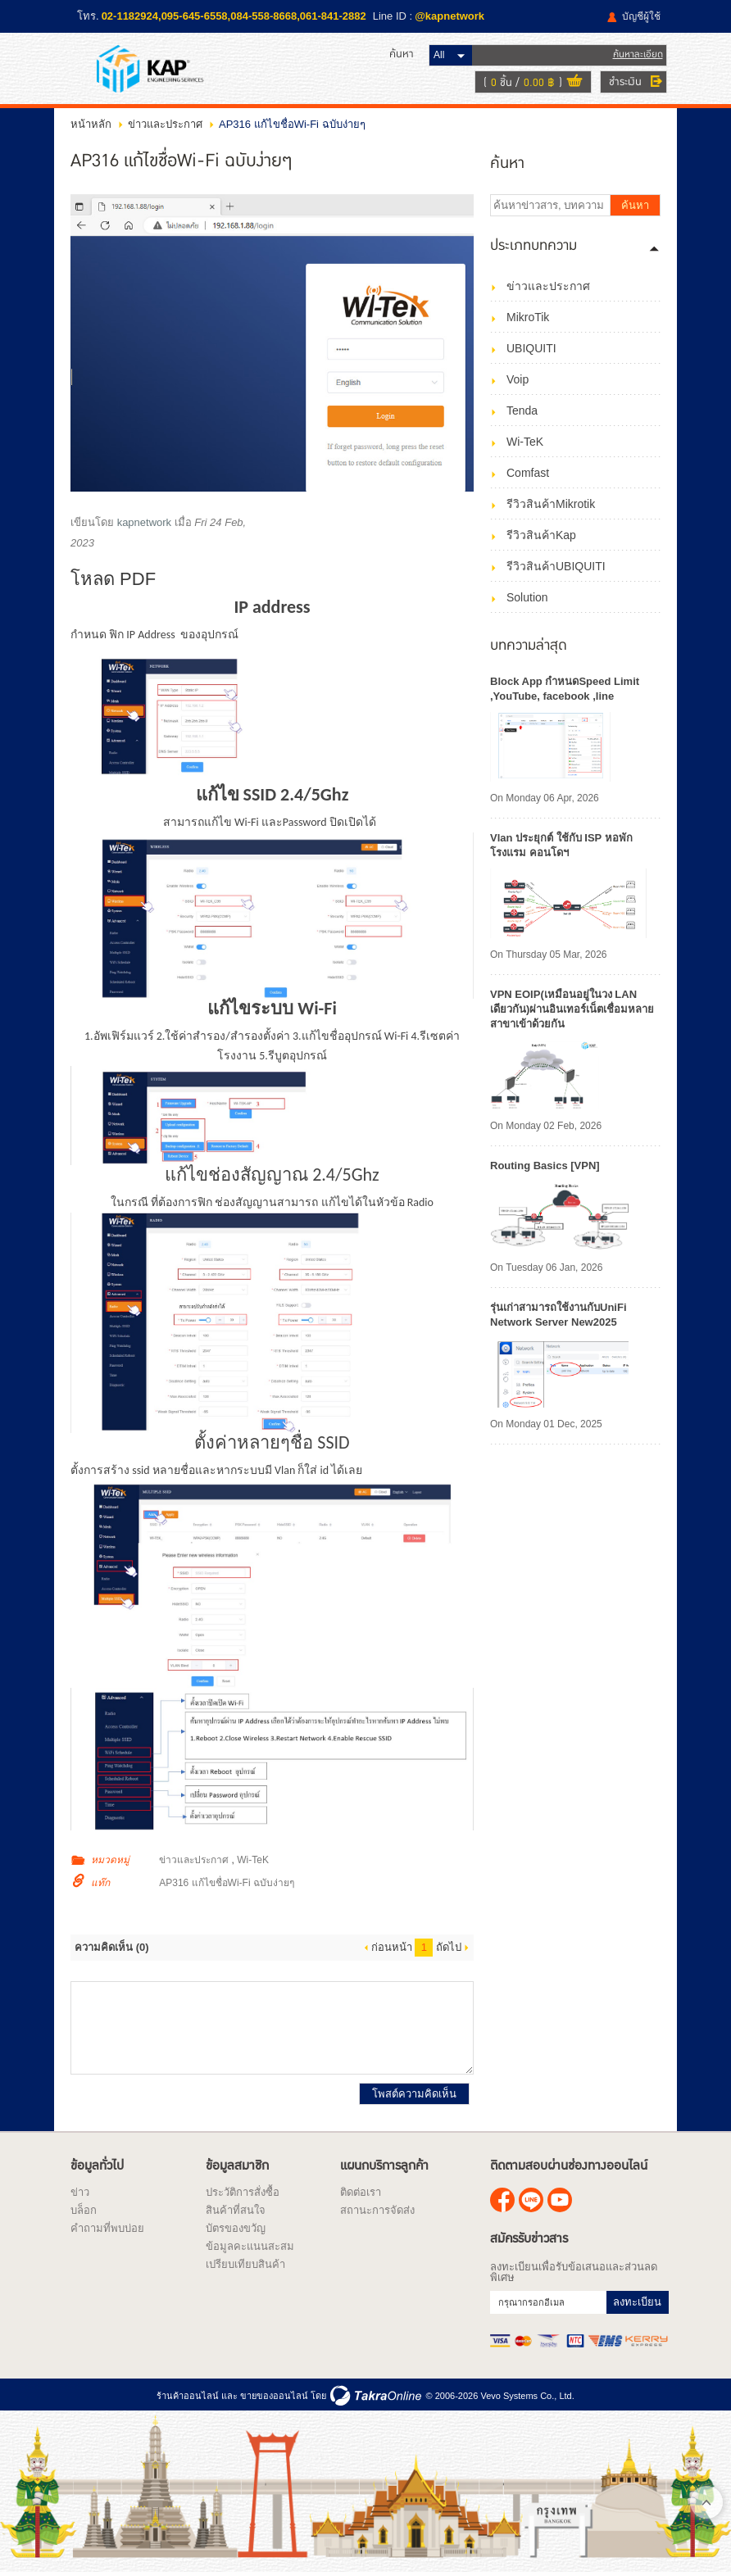 The height and width of the screenshot is (2576, 731). I want to click on Solution, so click(527, 599).